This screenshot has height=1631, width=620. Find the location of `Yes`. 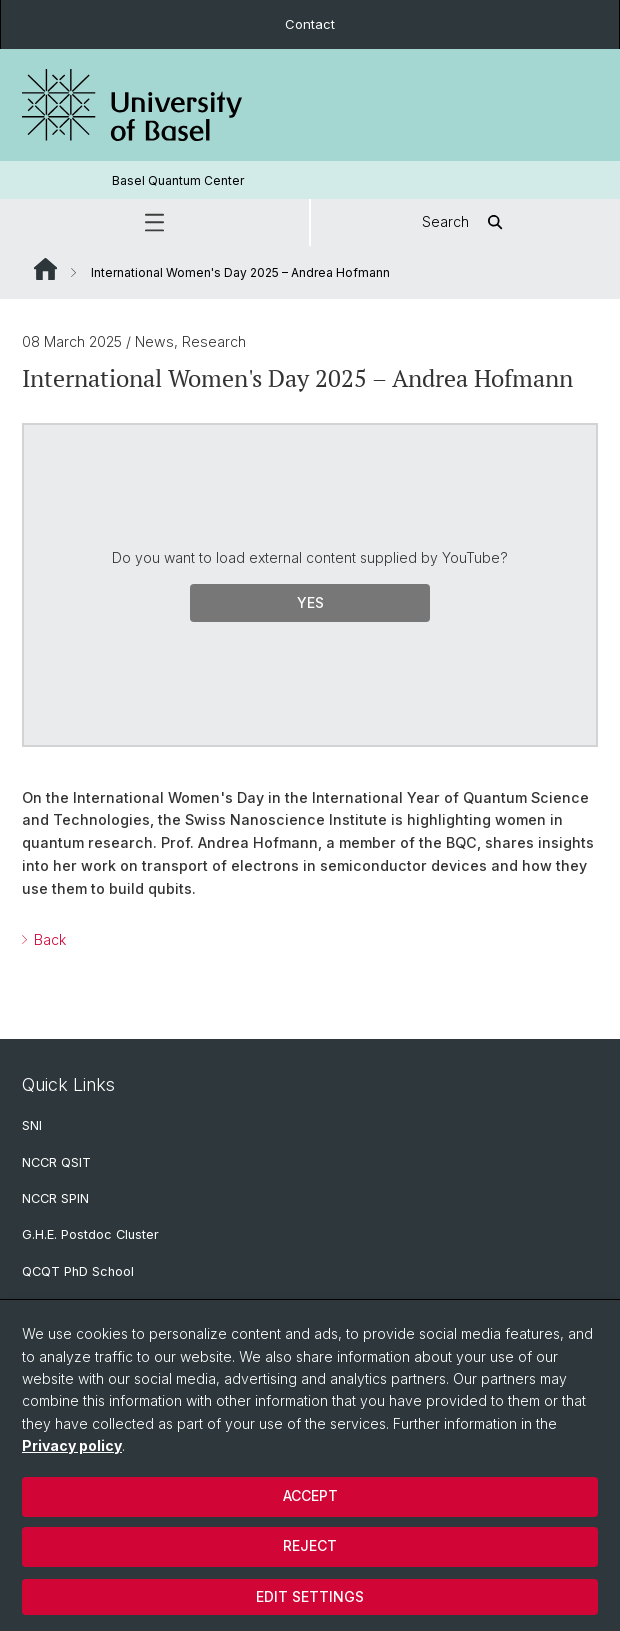

Yes is located at coordinates (310, 602).